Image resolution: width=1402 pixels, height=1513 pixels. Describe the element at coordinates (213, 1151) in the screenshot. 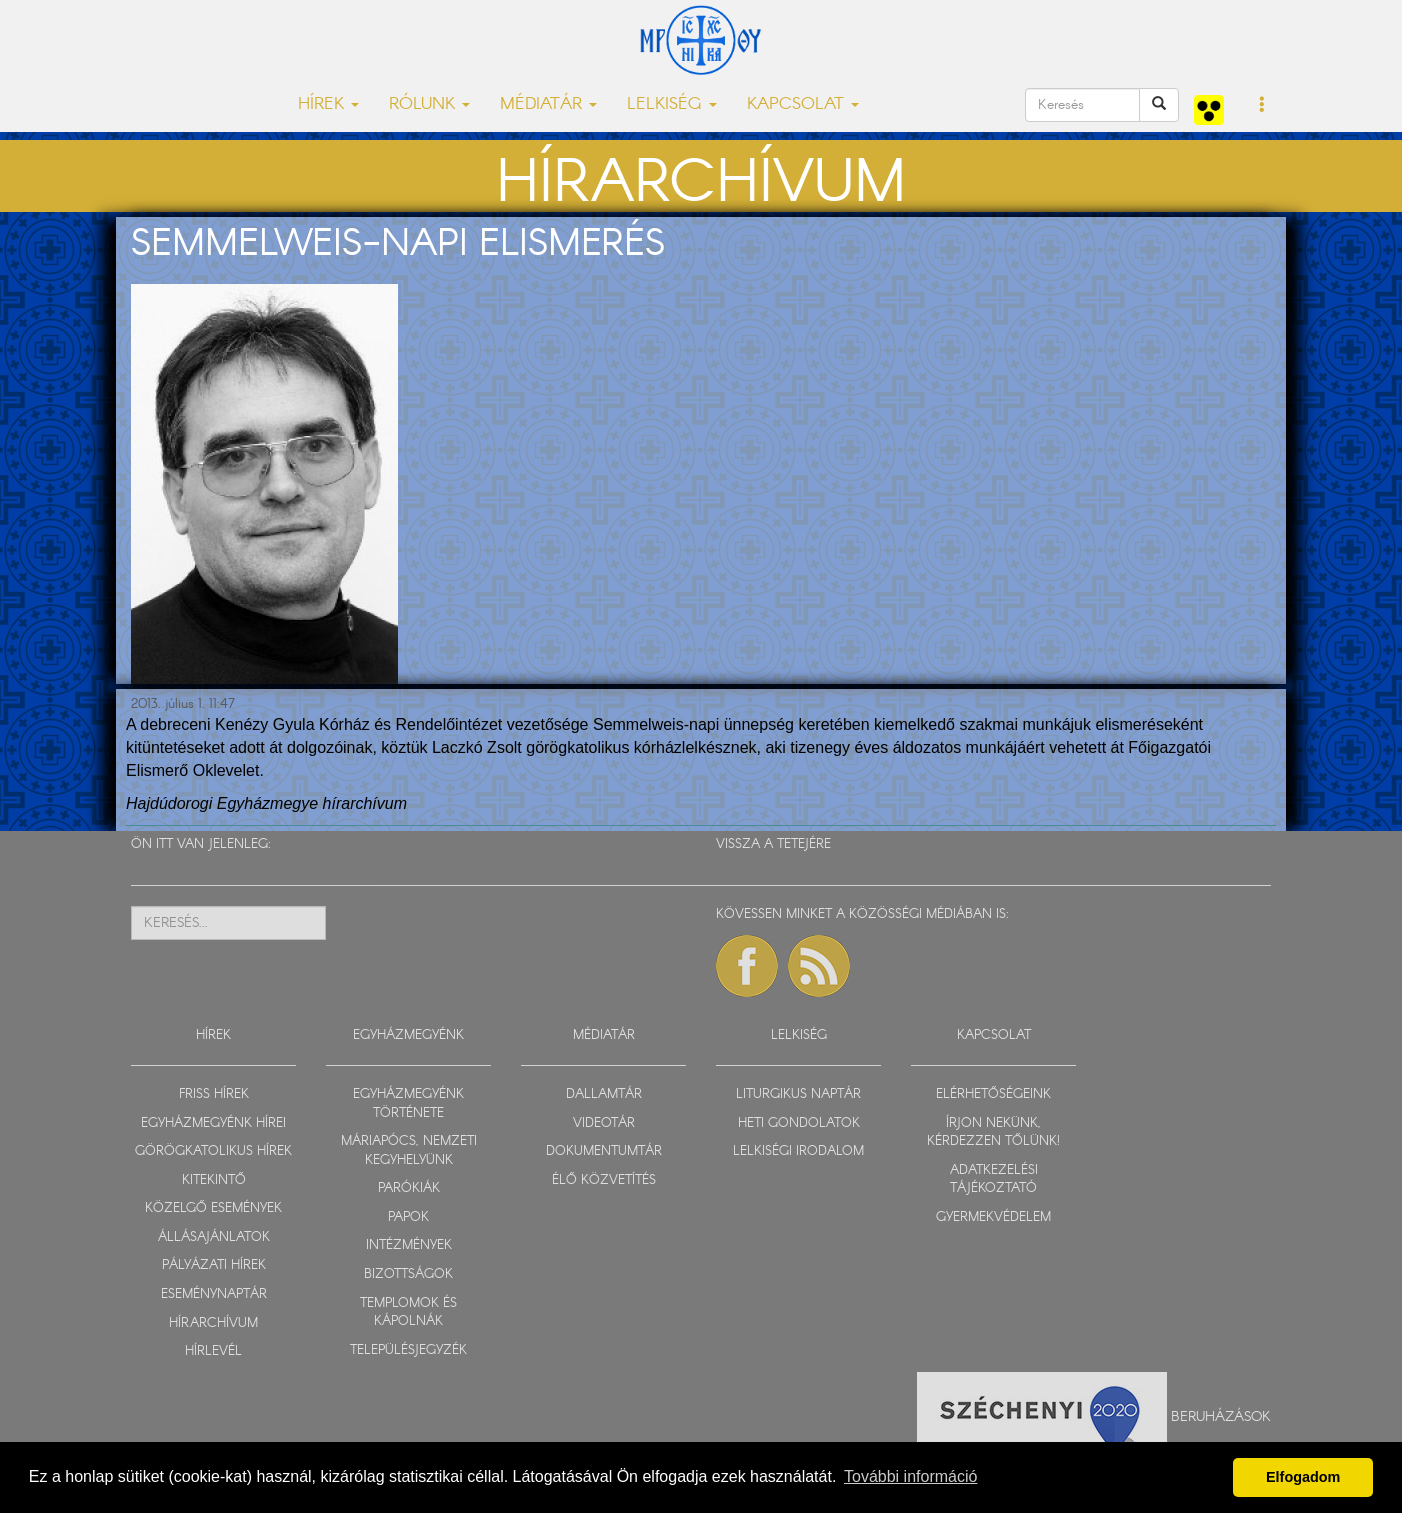

I see `GÖRÖGKATOLIKUS HÍREK` at that location.